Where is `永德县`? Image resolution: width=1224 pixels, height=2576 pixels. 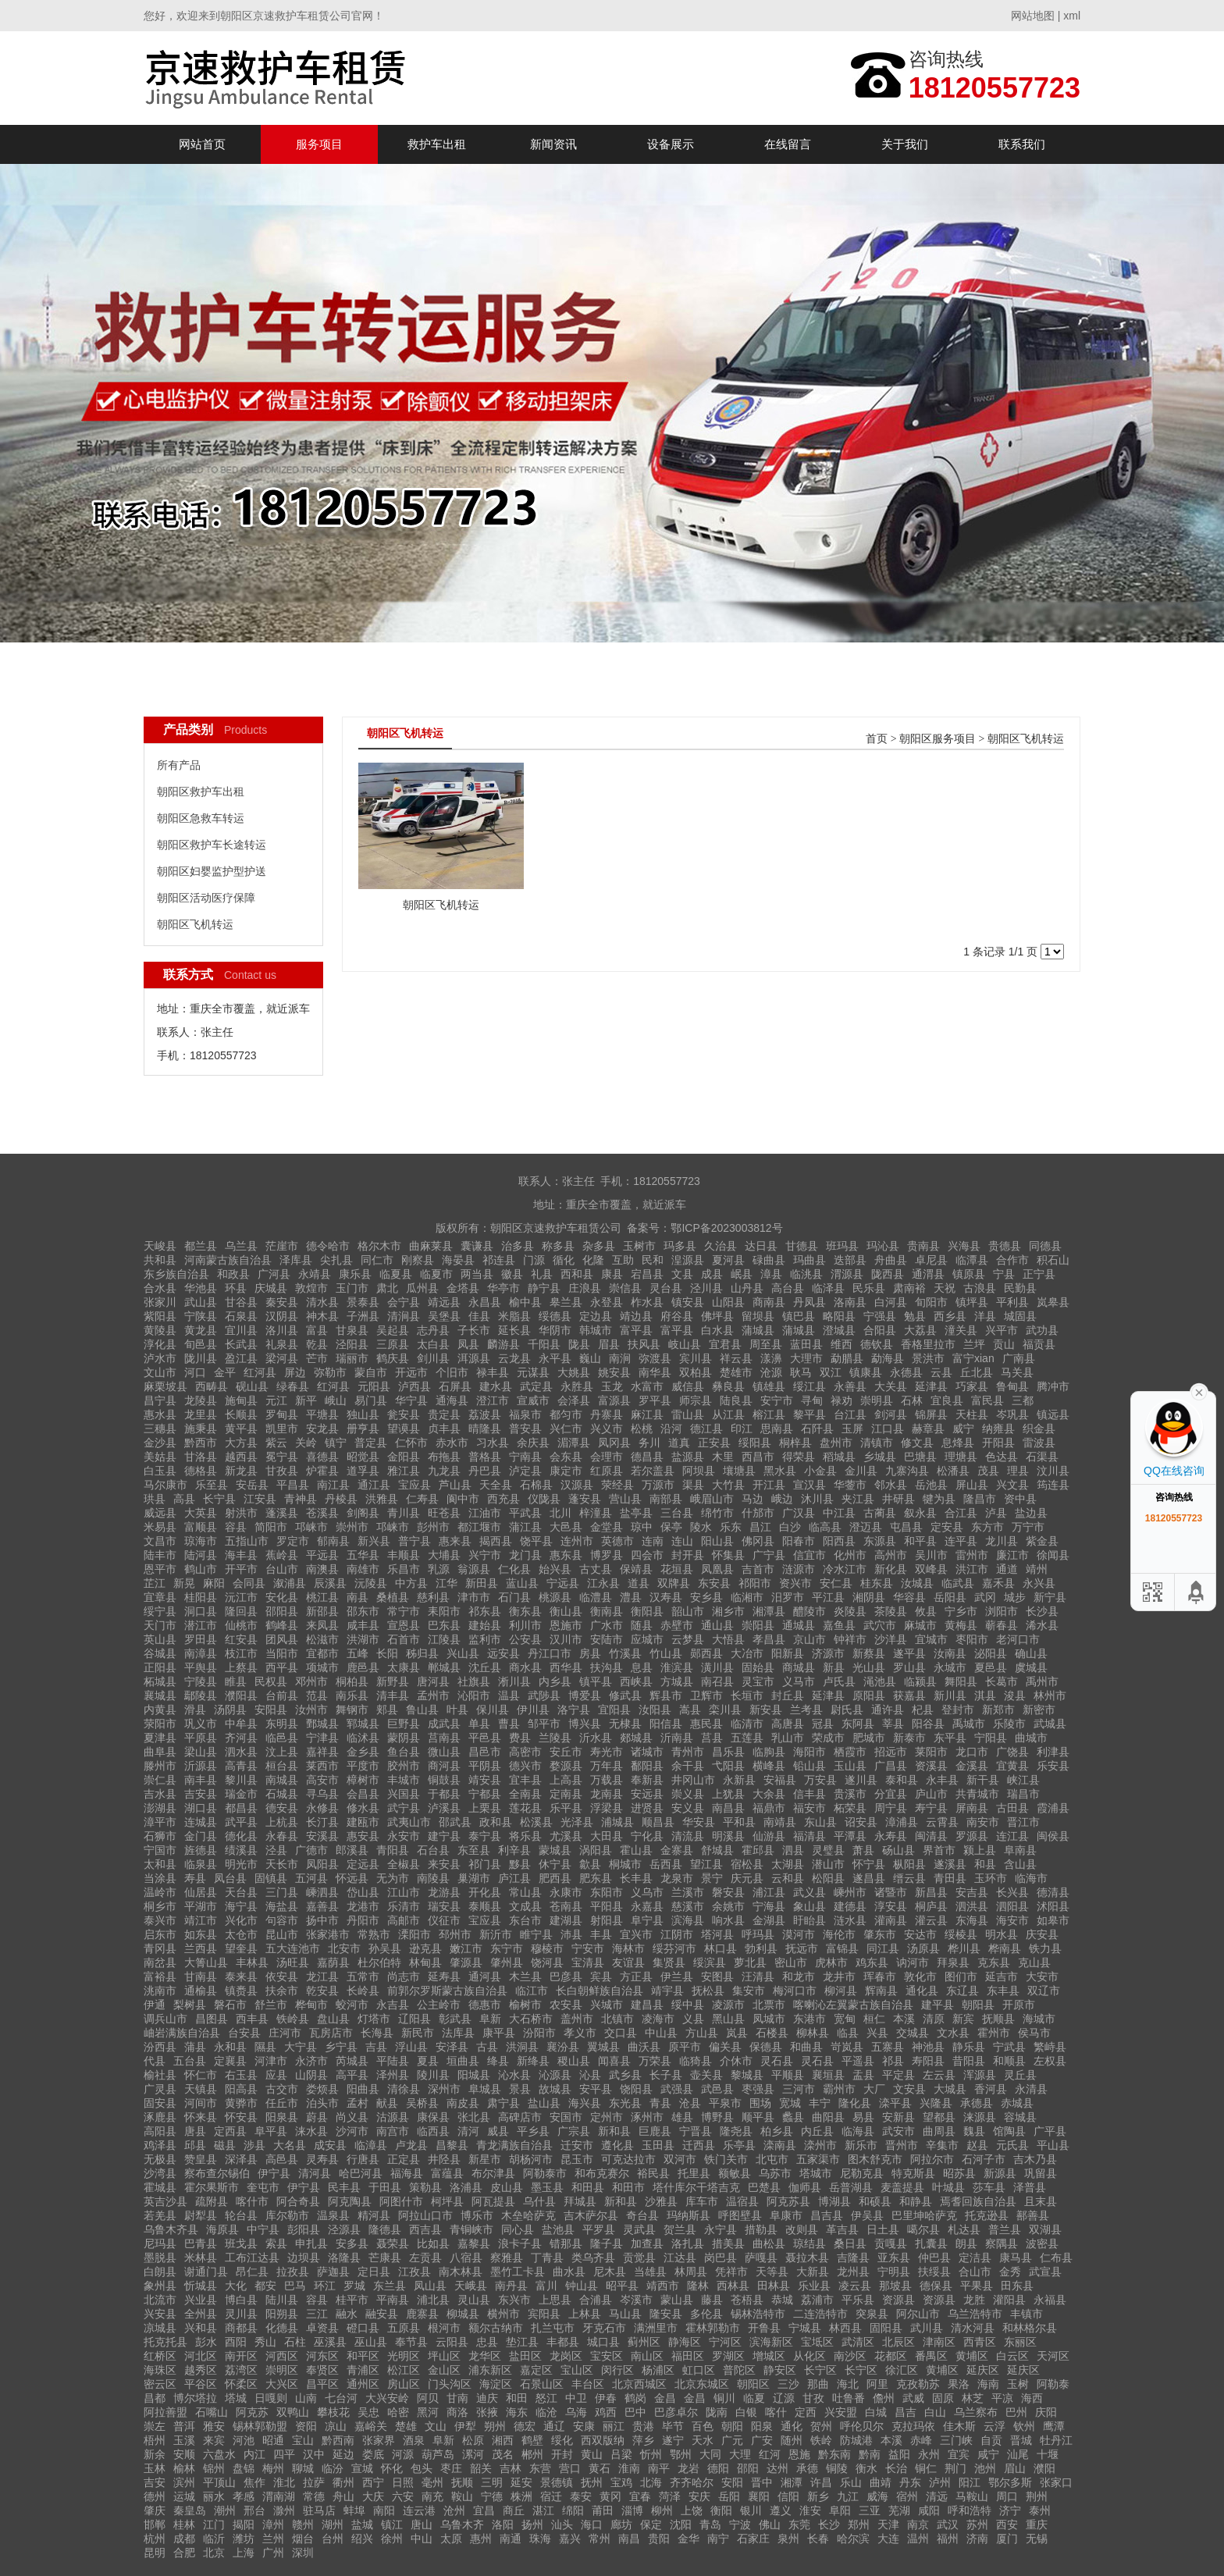 永德县 is located at coordinates (906, 1372).